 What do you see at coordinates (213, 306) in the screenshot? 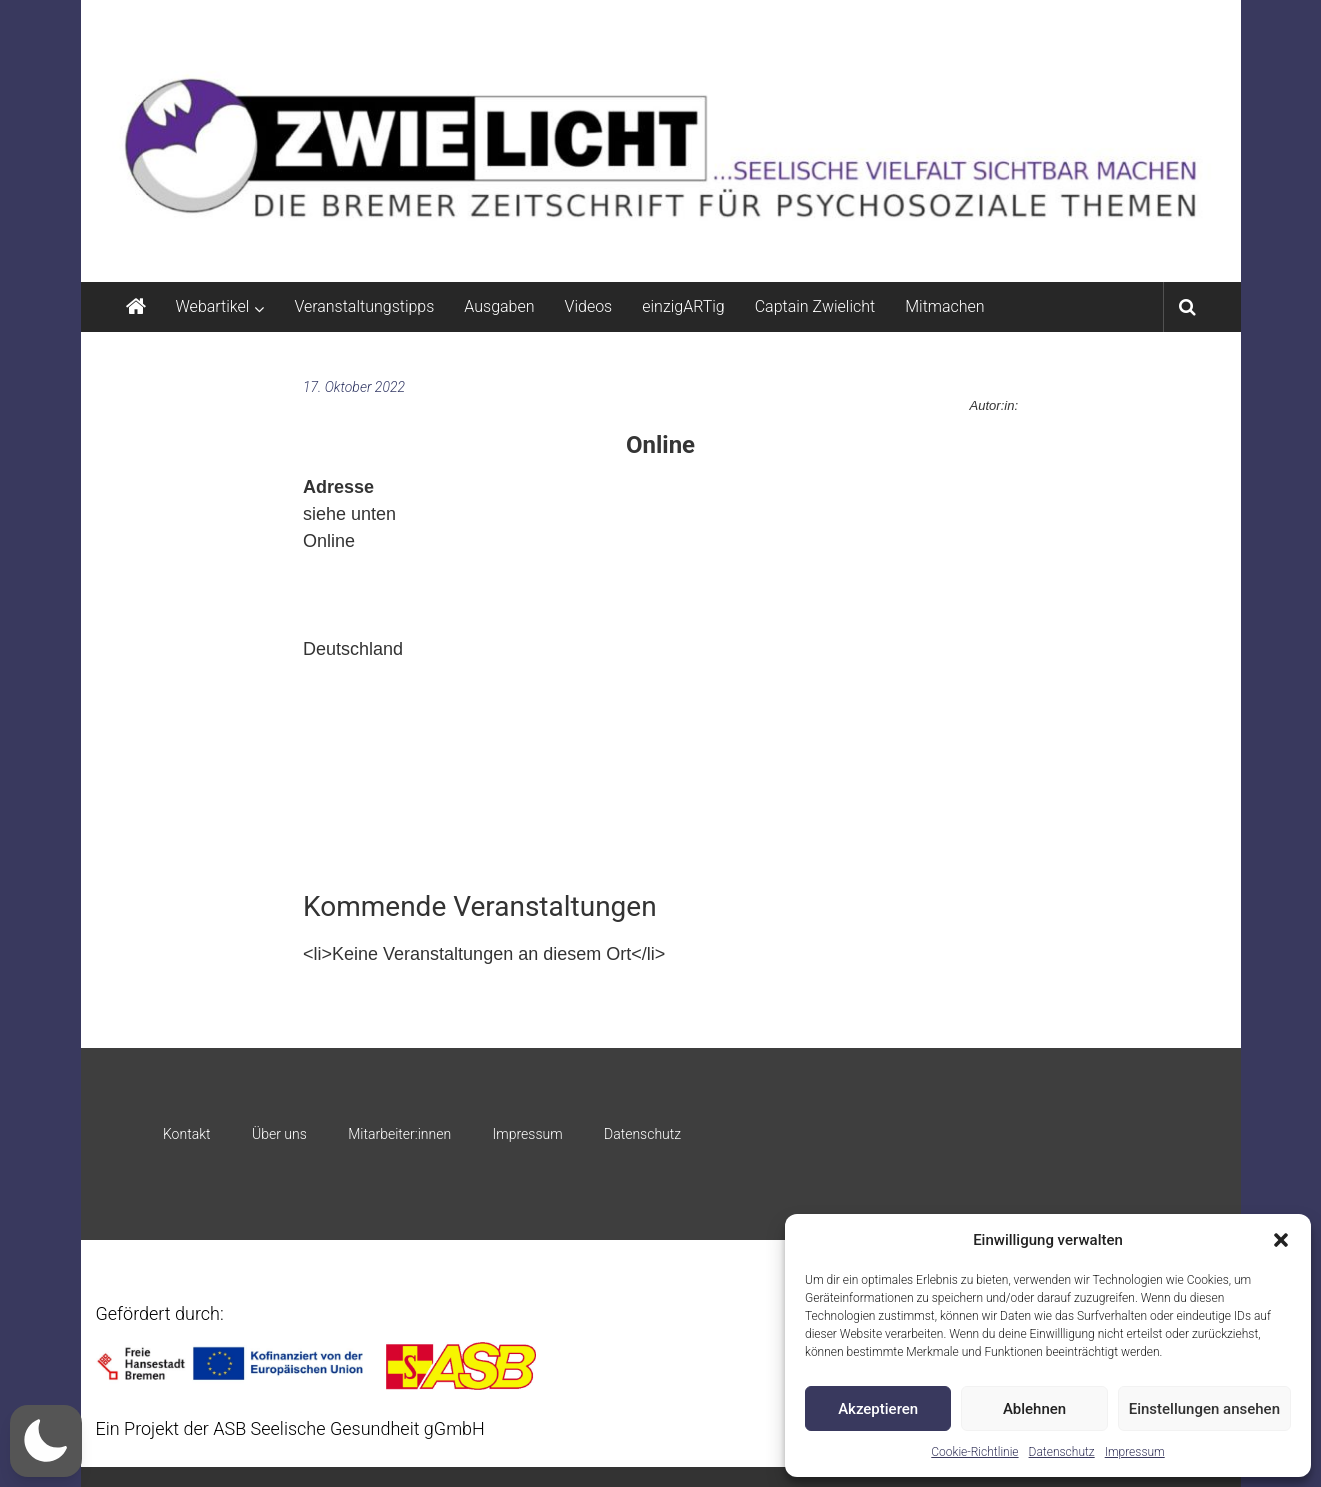
I see `Webartikel` at bounding box center [213, 306].